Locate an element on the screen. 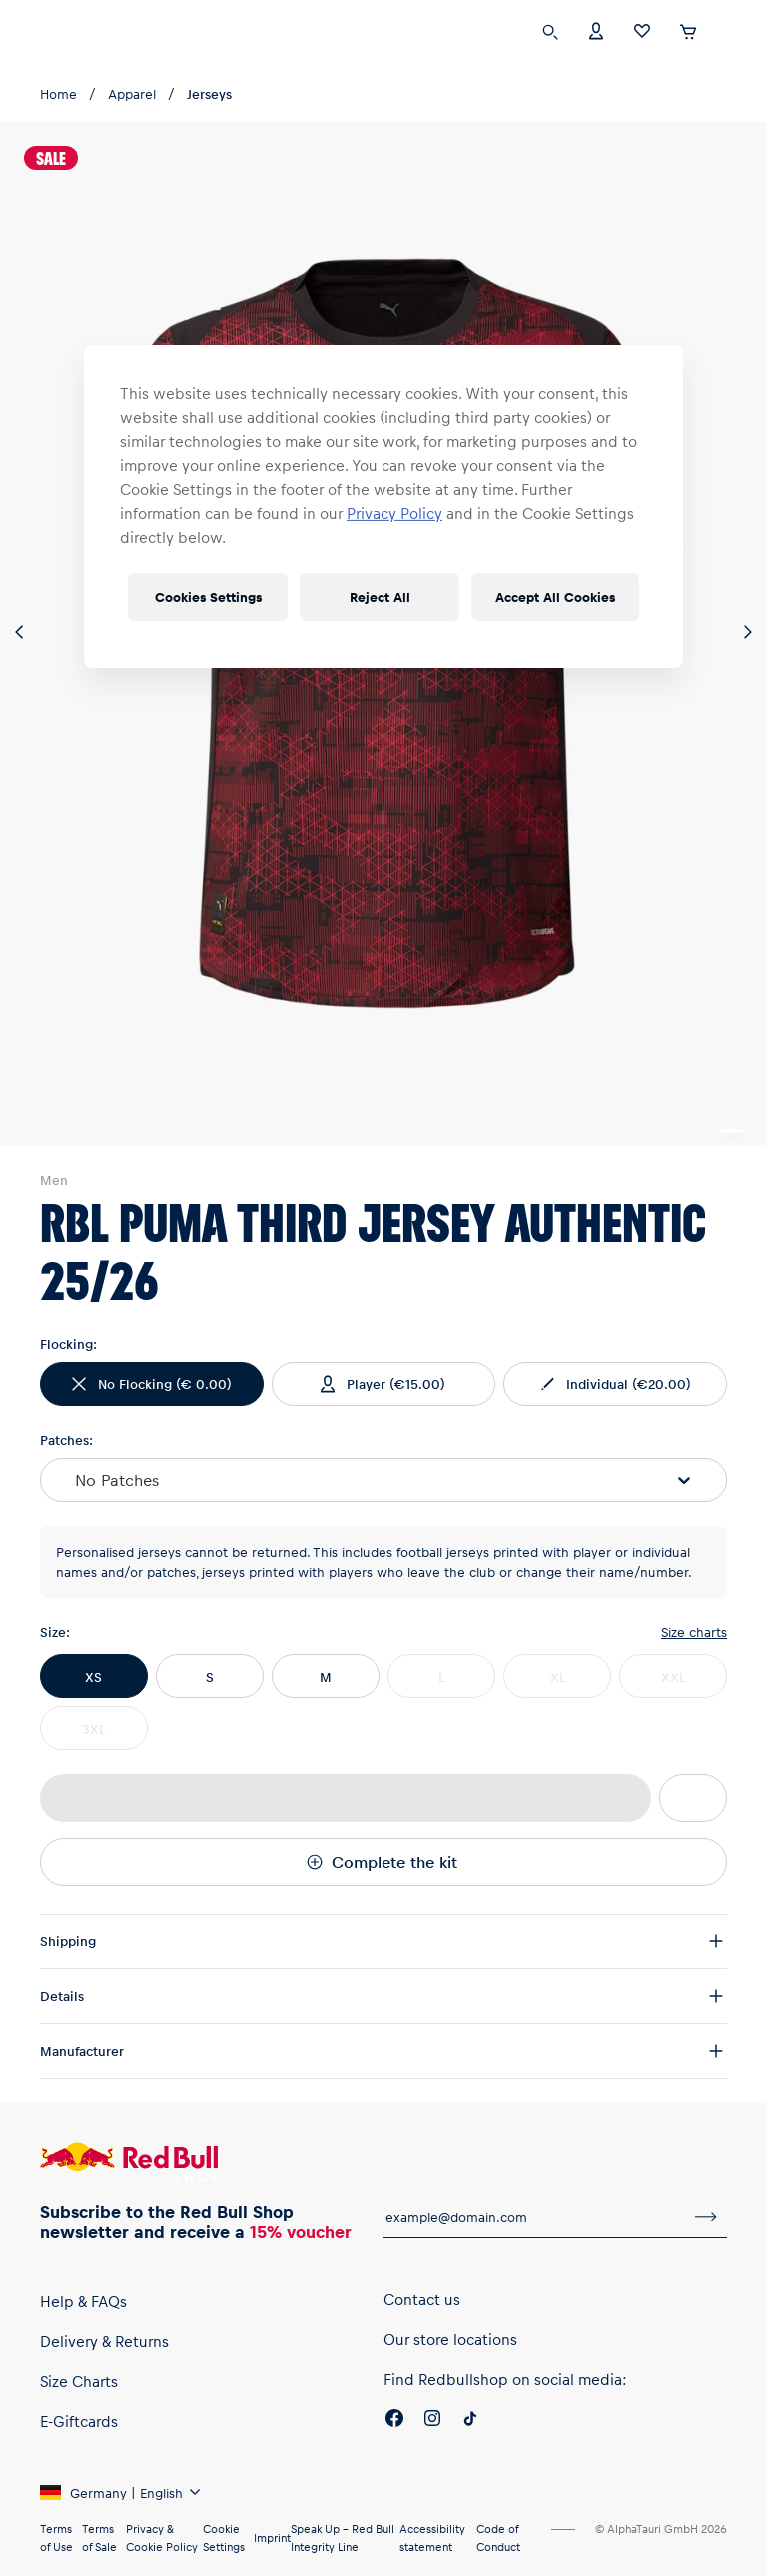  Home is located at coordinates (58, 93).